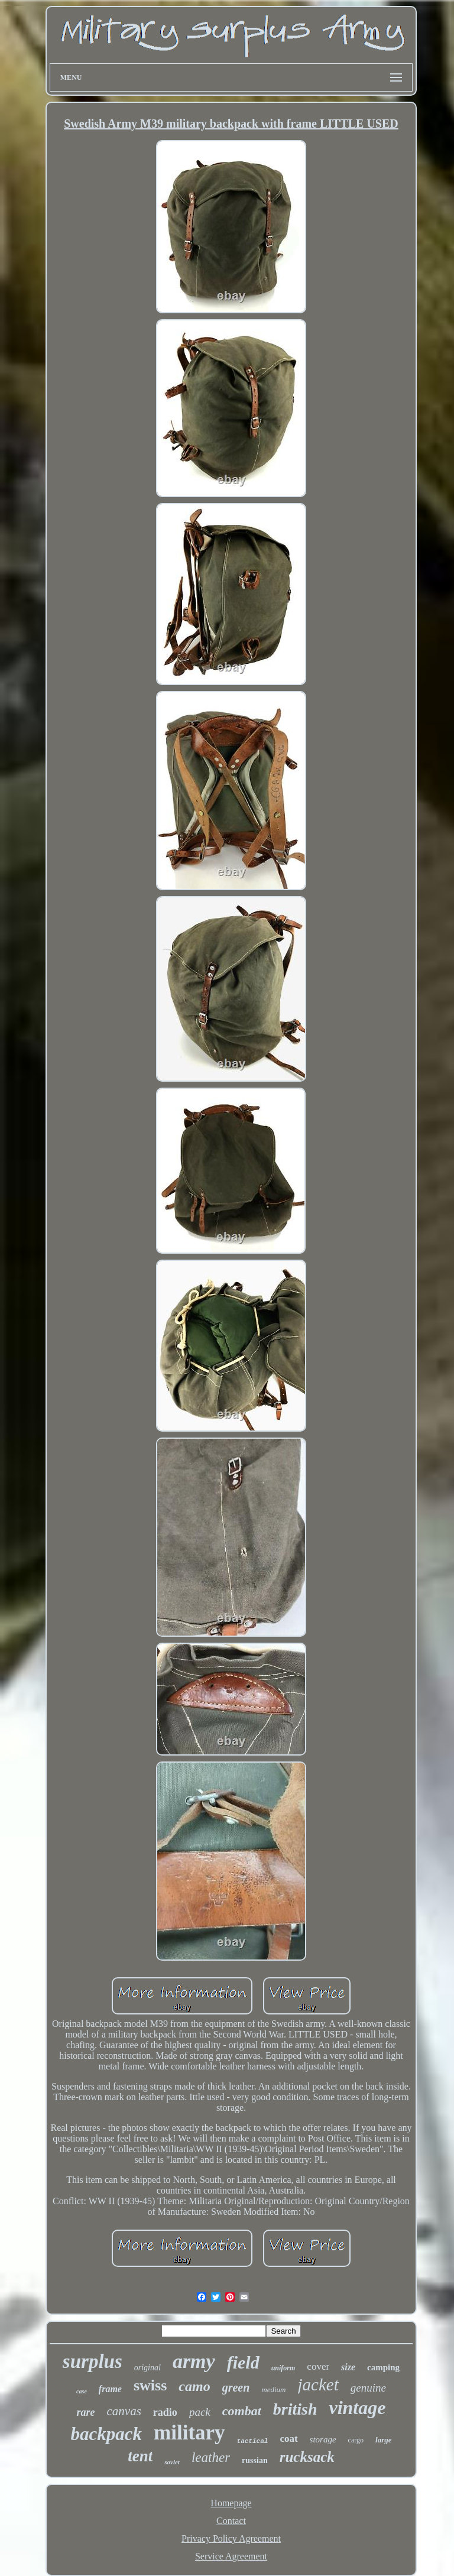  I want to click on genuine, so click(368, 2388).